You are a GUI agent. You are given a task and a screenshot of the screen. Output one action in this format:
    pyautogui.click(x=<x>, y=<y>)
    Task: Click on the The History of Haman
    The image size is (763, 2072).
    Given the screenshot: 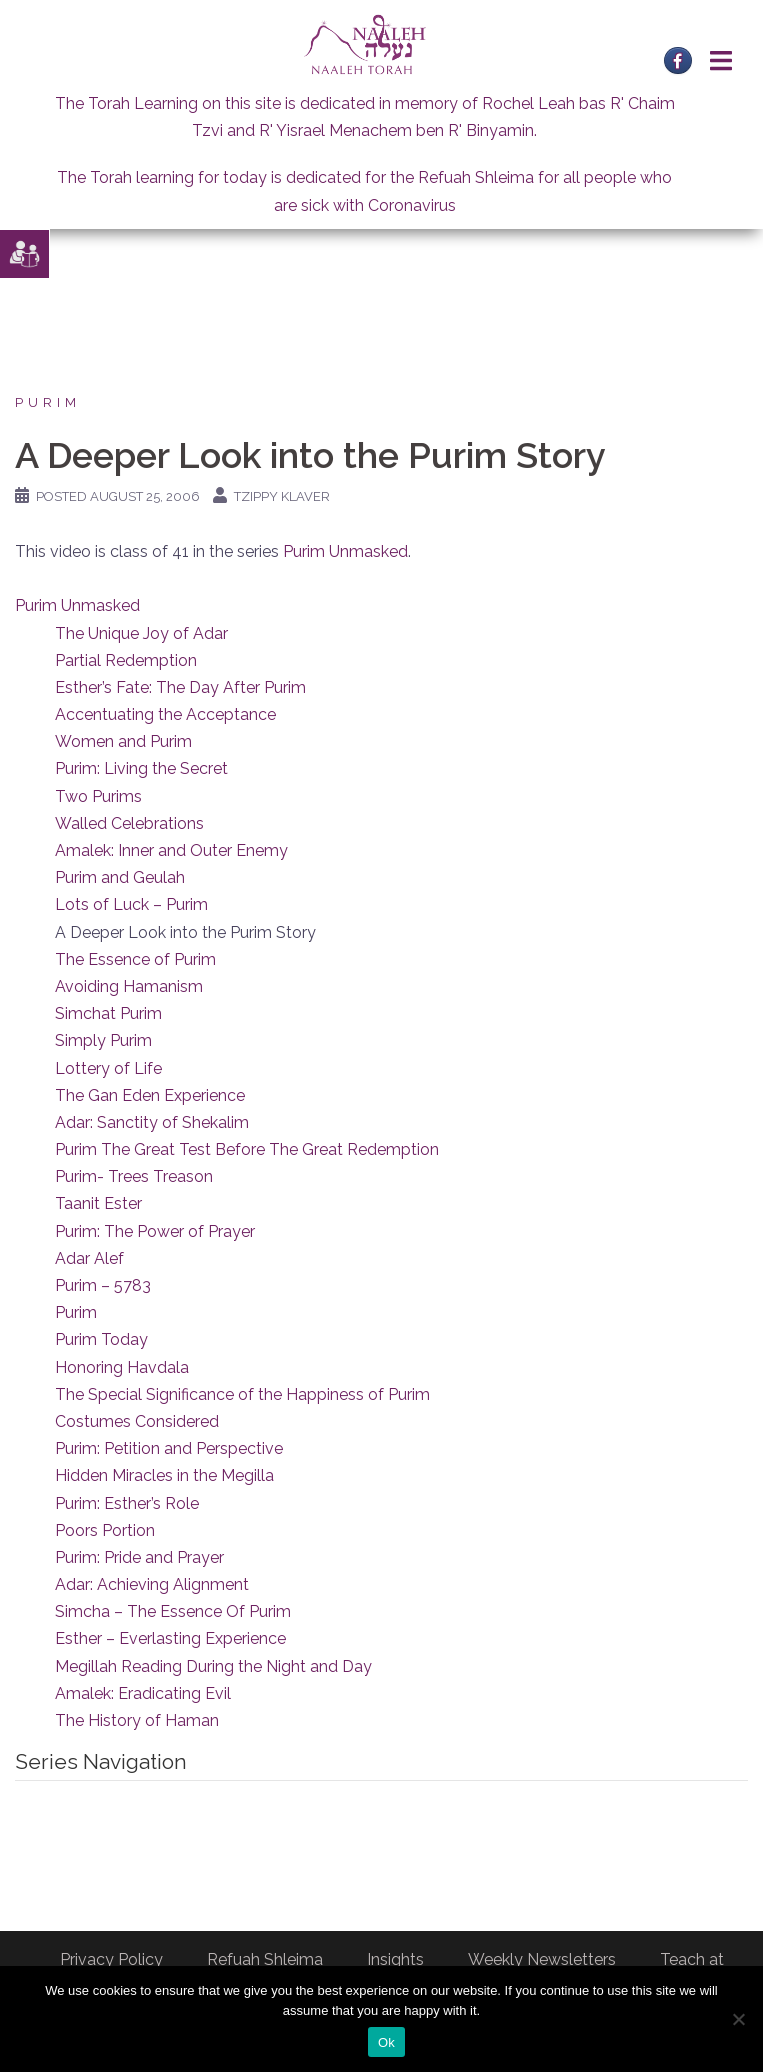 What is the action you would take?
    pyautogui.click(x=137, y=1720)
    